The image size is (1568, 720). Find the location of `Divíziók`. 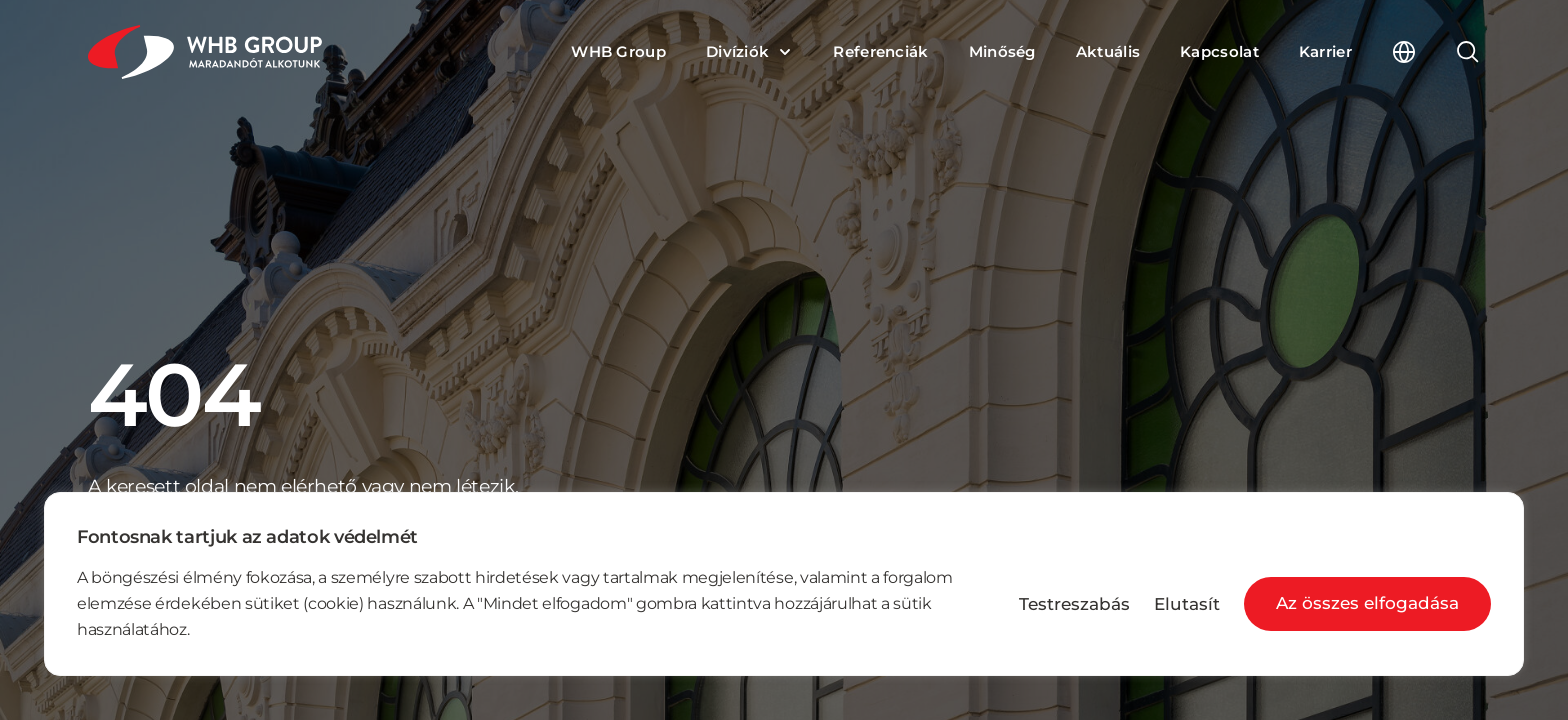

Divíziók is located at coordinates (737, 52).